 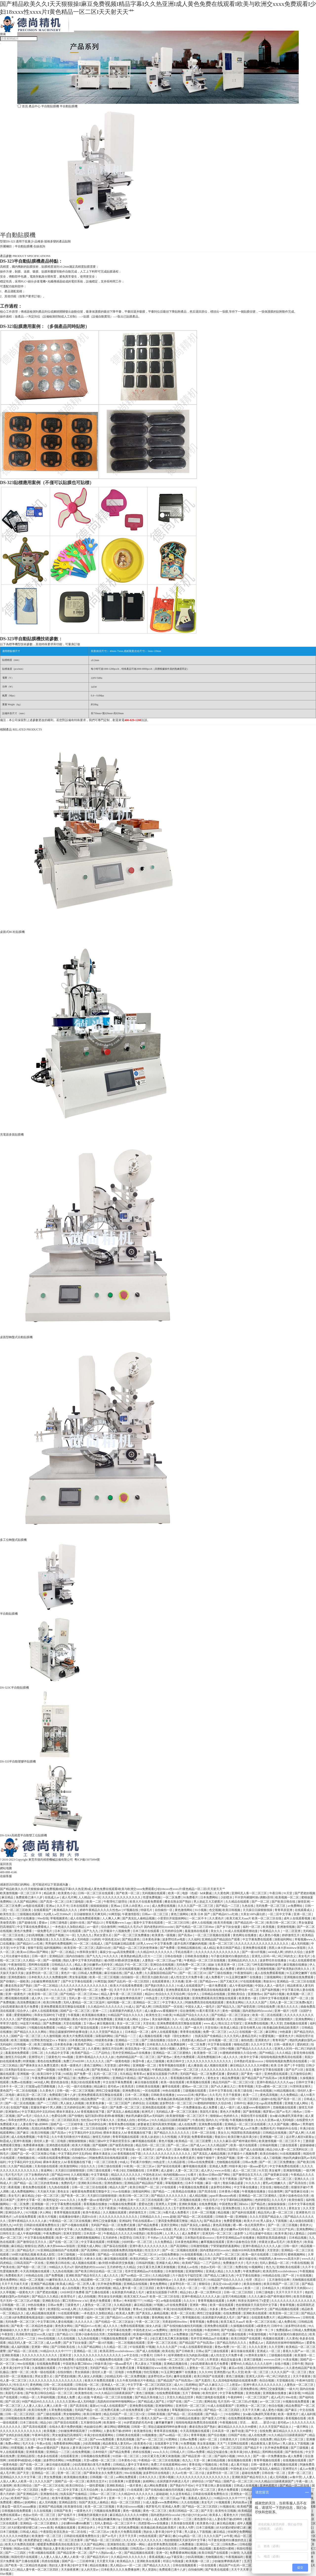 What do you see at coordinates (152, 1897) in the screenshot?
I see `性爱免费视频` at bounding box center [152, 1897].